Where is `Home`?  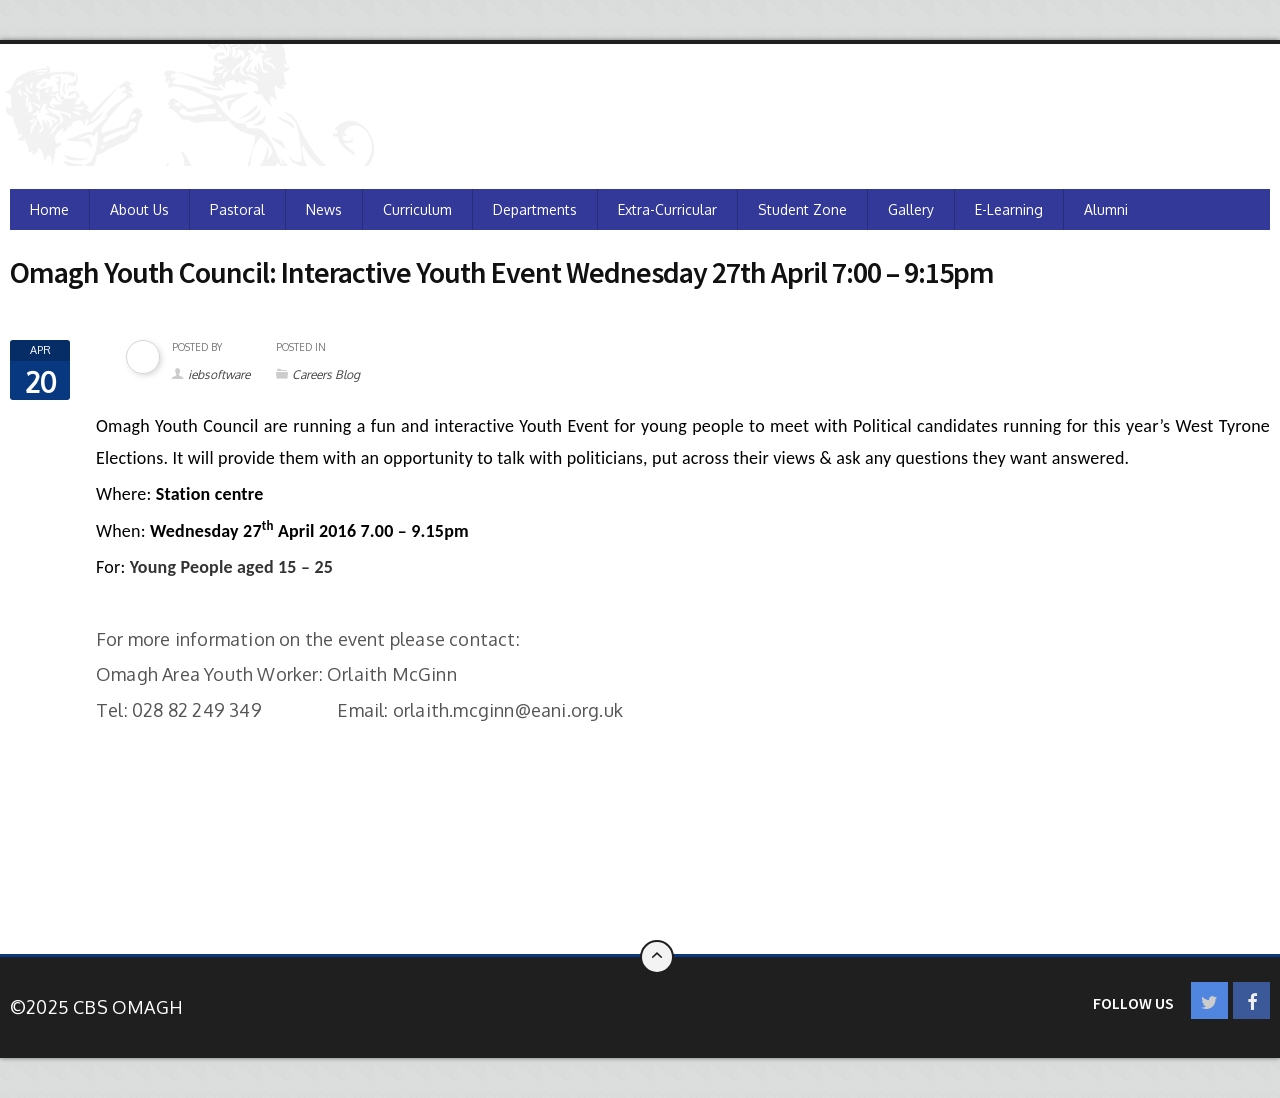
Home is located at coordinates (49, 209).